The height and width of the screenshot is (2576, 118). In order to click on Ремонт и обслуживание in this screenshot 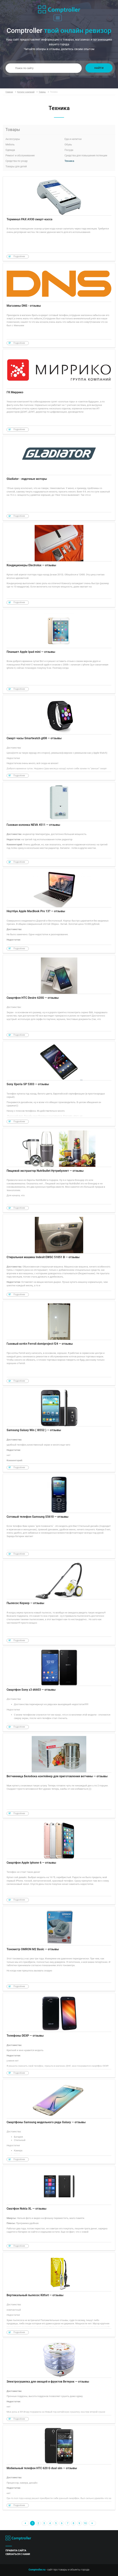, I will do `click(20, 155)`.